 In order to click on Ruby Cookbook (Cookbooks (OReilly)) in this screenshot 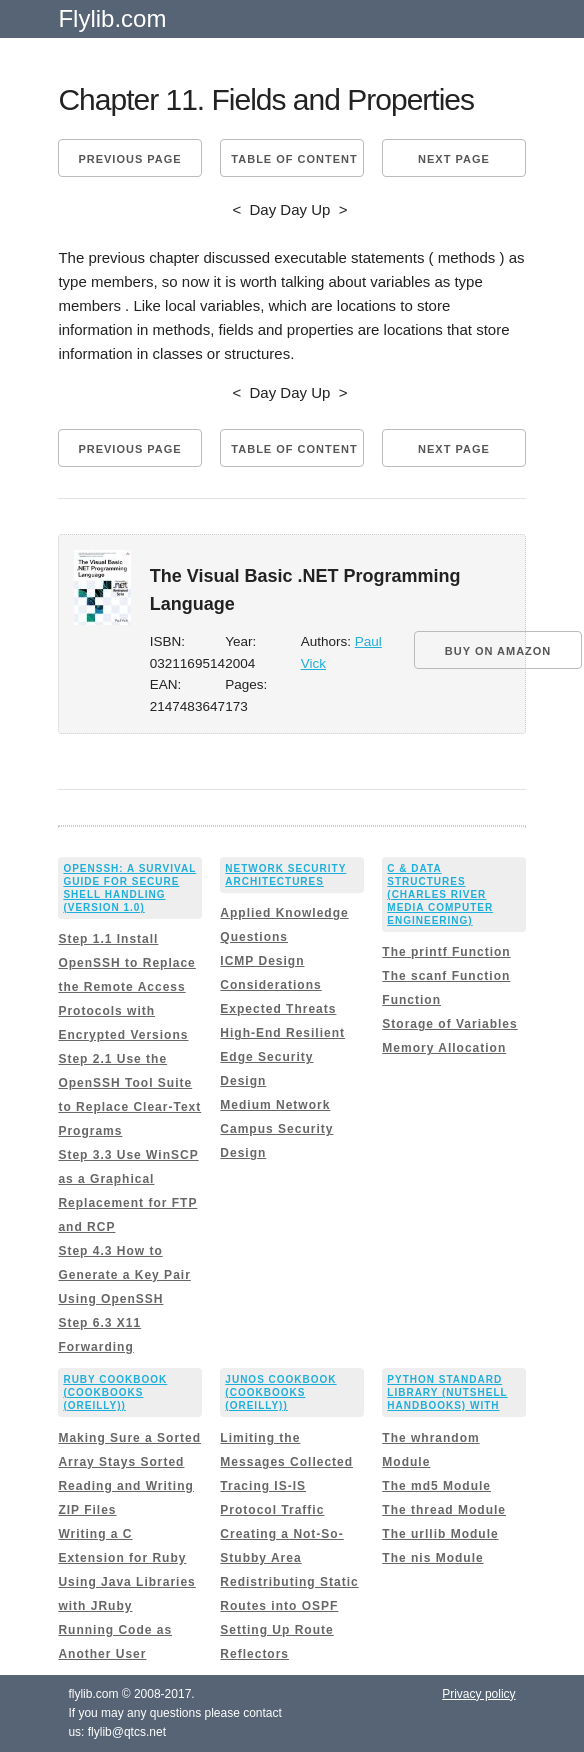, I will do `click(115, 1392)`.